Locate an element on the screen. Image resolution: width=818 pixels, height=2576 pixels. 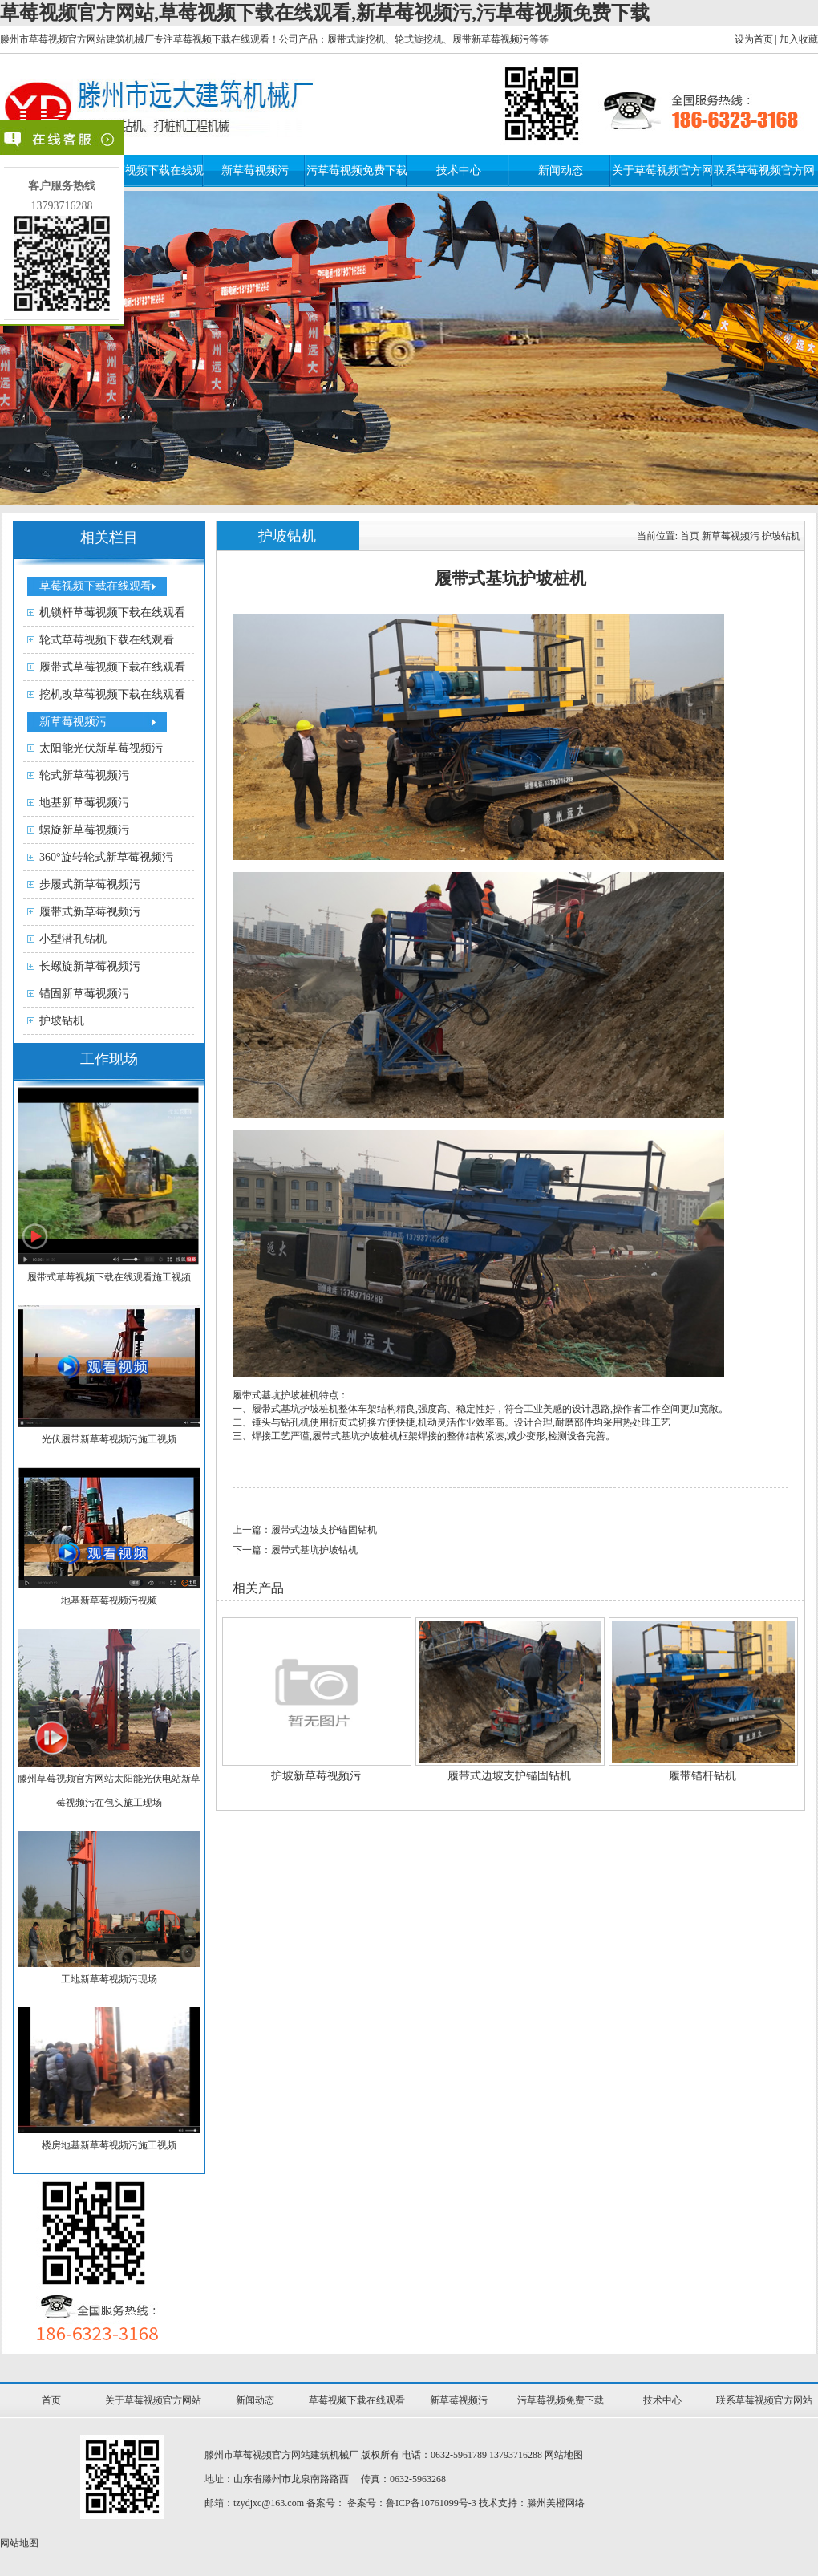
地基新草莓视频污 is located at coordinates (84, 803).